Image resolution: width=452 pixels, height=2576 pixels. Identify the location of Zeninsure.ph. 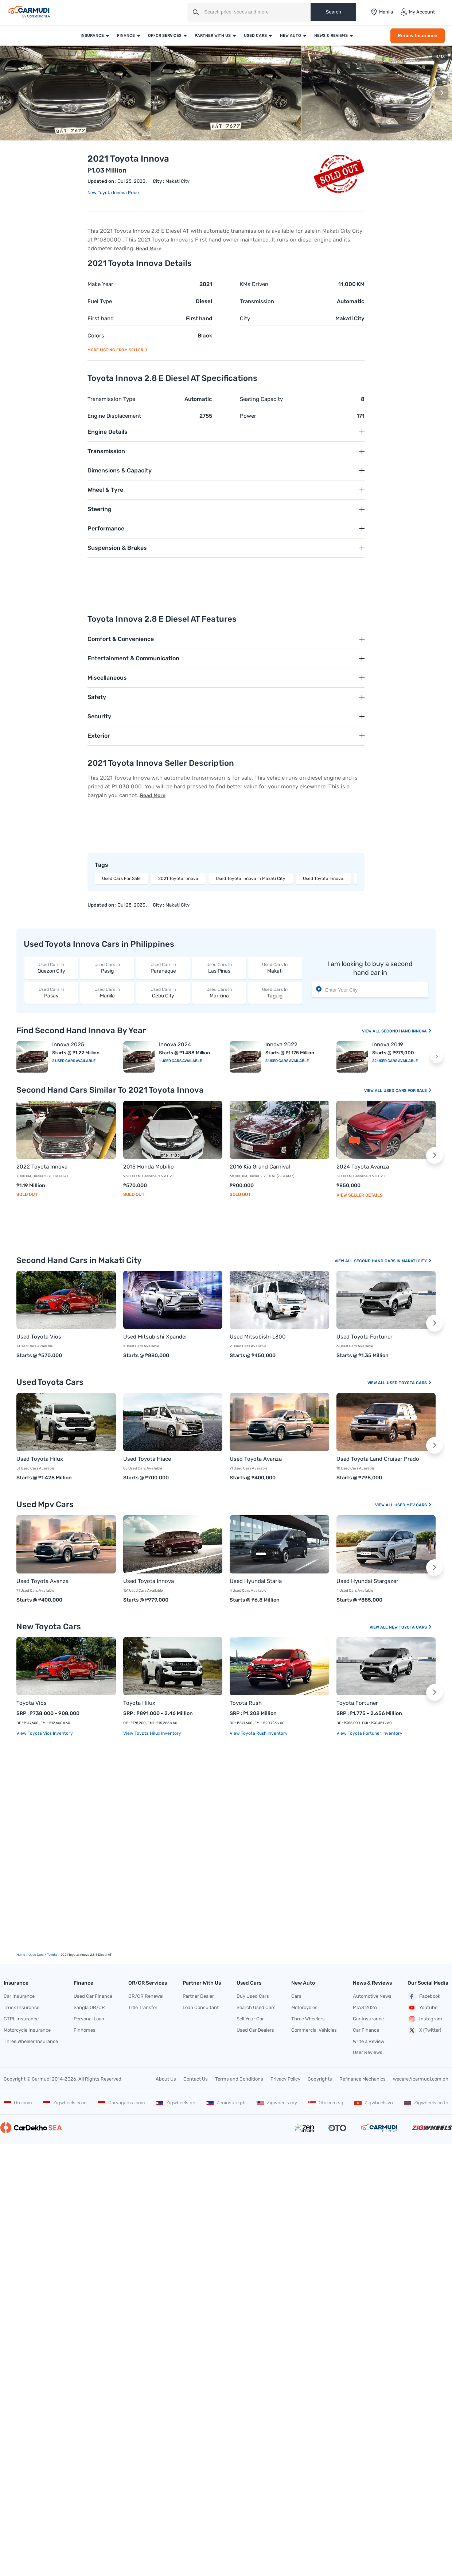
(226, 2102).